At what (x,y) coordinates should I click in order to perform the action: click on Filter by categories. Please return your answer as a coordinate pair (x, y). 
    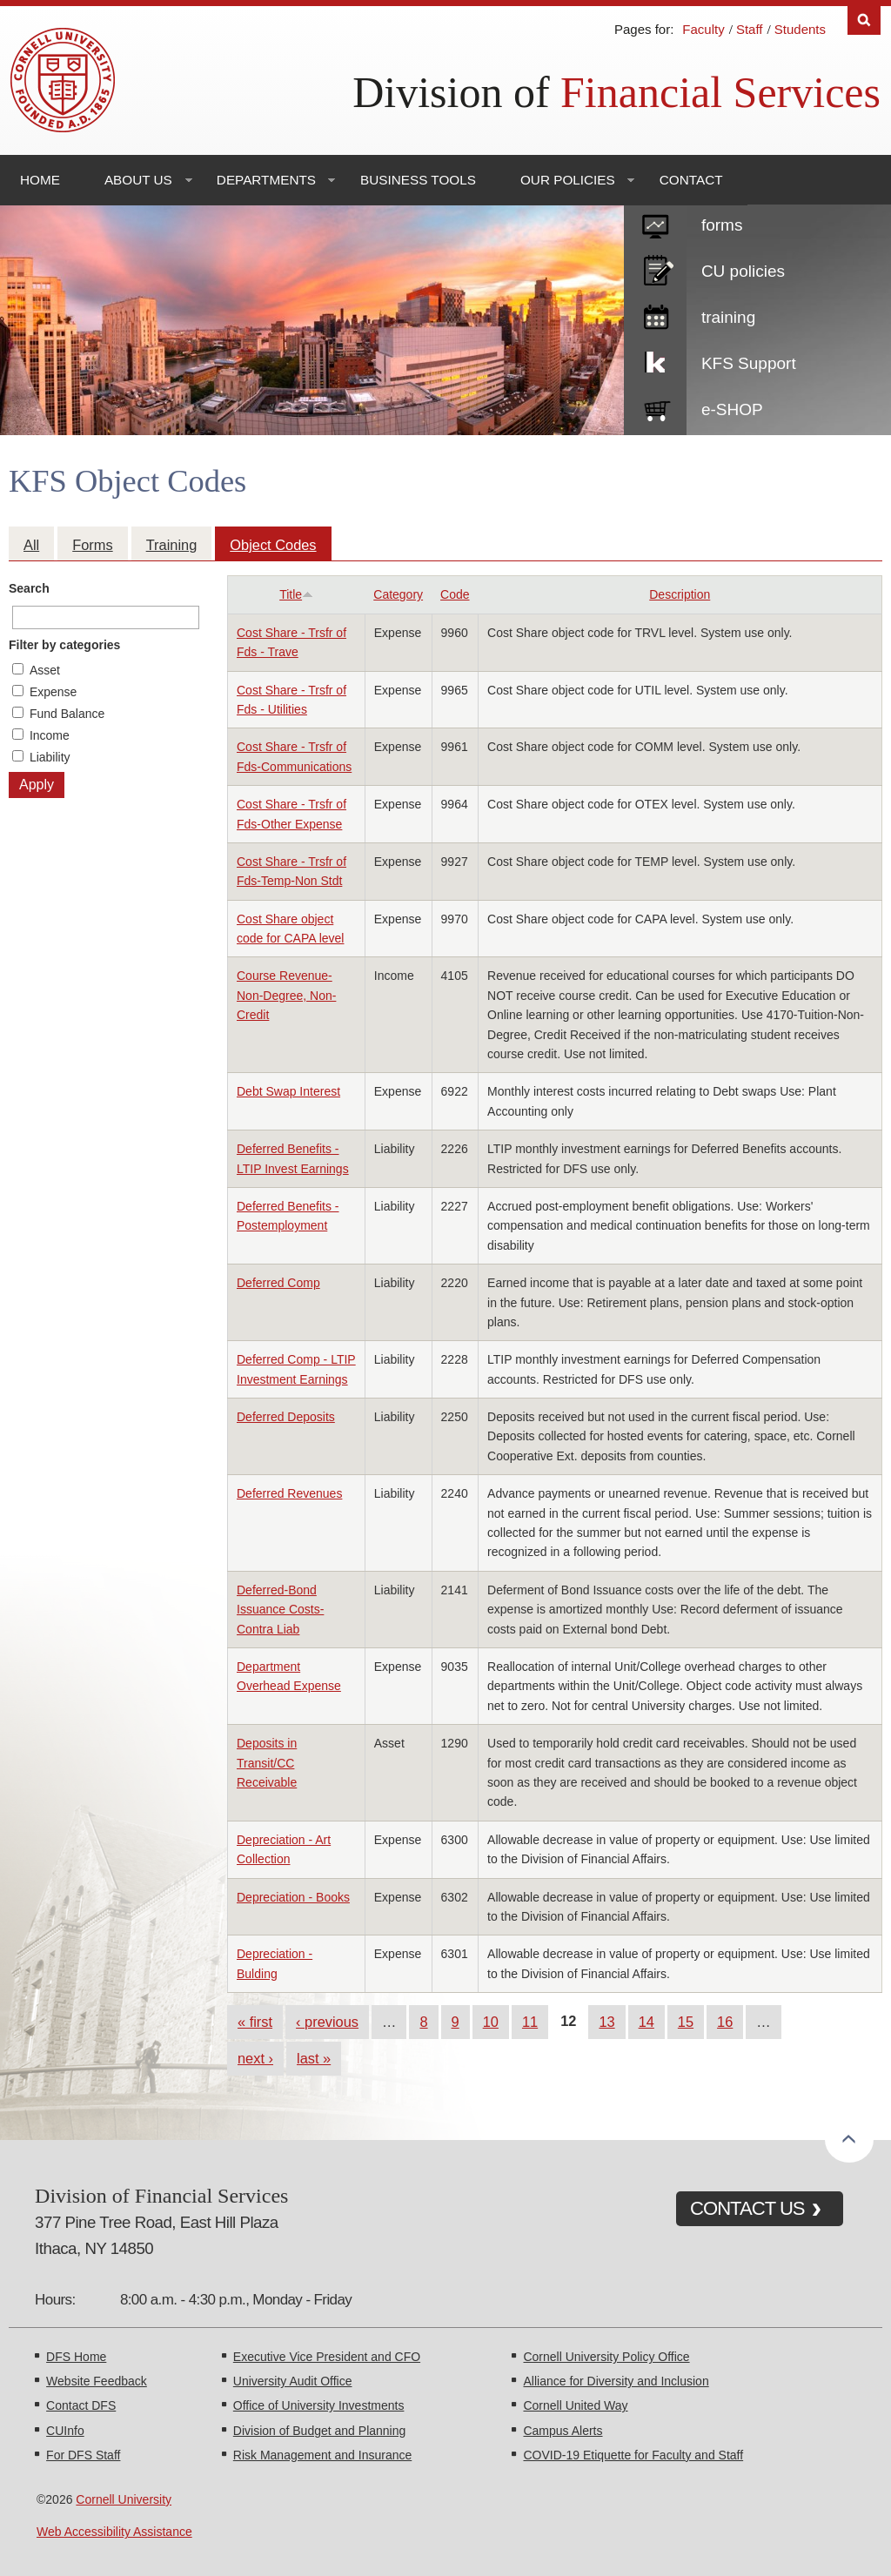
    Looking at the image, I should click on (64, 645).